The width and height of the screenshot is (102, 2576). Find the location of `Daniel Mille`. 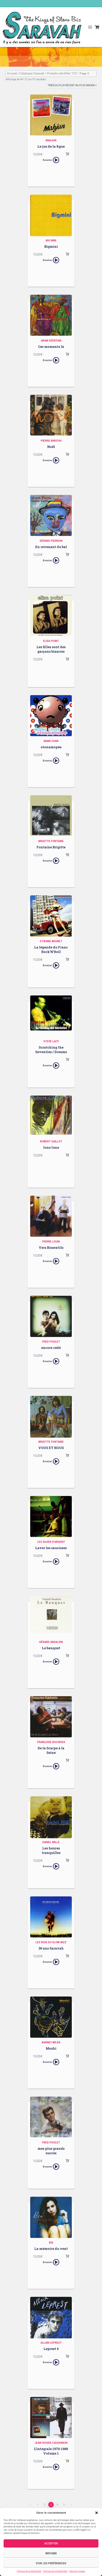

Daniel Mille is located at coordinates (51, 1842).